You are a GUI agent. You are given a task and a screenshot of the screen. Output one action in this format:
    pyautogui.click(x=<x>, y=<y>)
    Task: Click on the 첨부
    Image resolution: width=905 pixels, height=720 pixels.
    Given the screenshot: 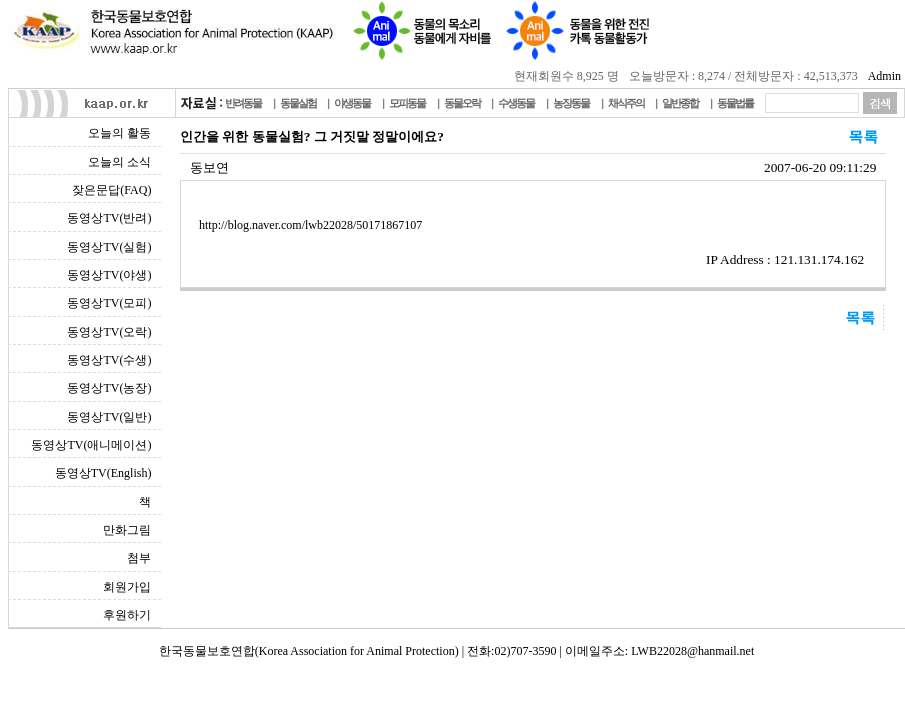 What is the action you would take?
    pyautogui.click(x=139, y=558)
    